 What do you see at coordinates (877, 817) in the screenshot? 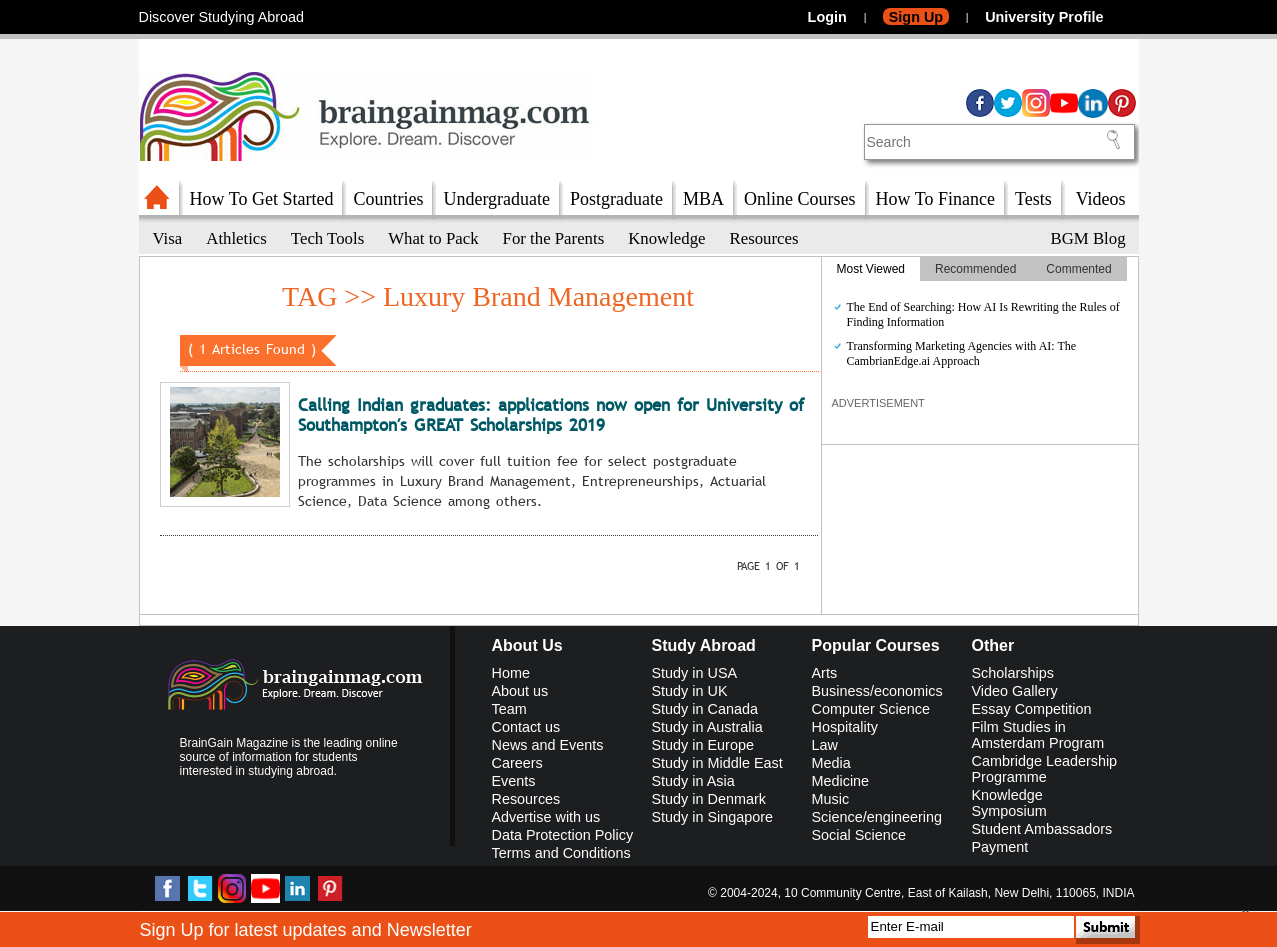
I see `Science/engineering` at bounding box center [877, 817].